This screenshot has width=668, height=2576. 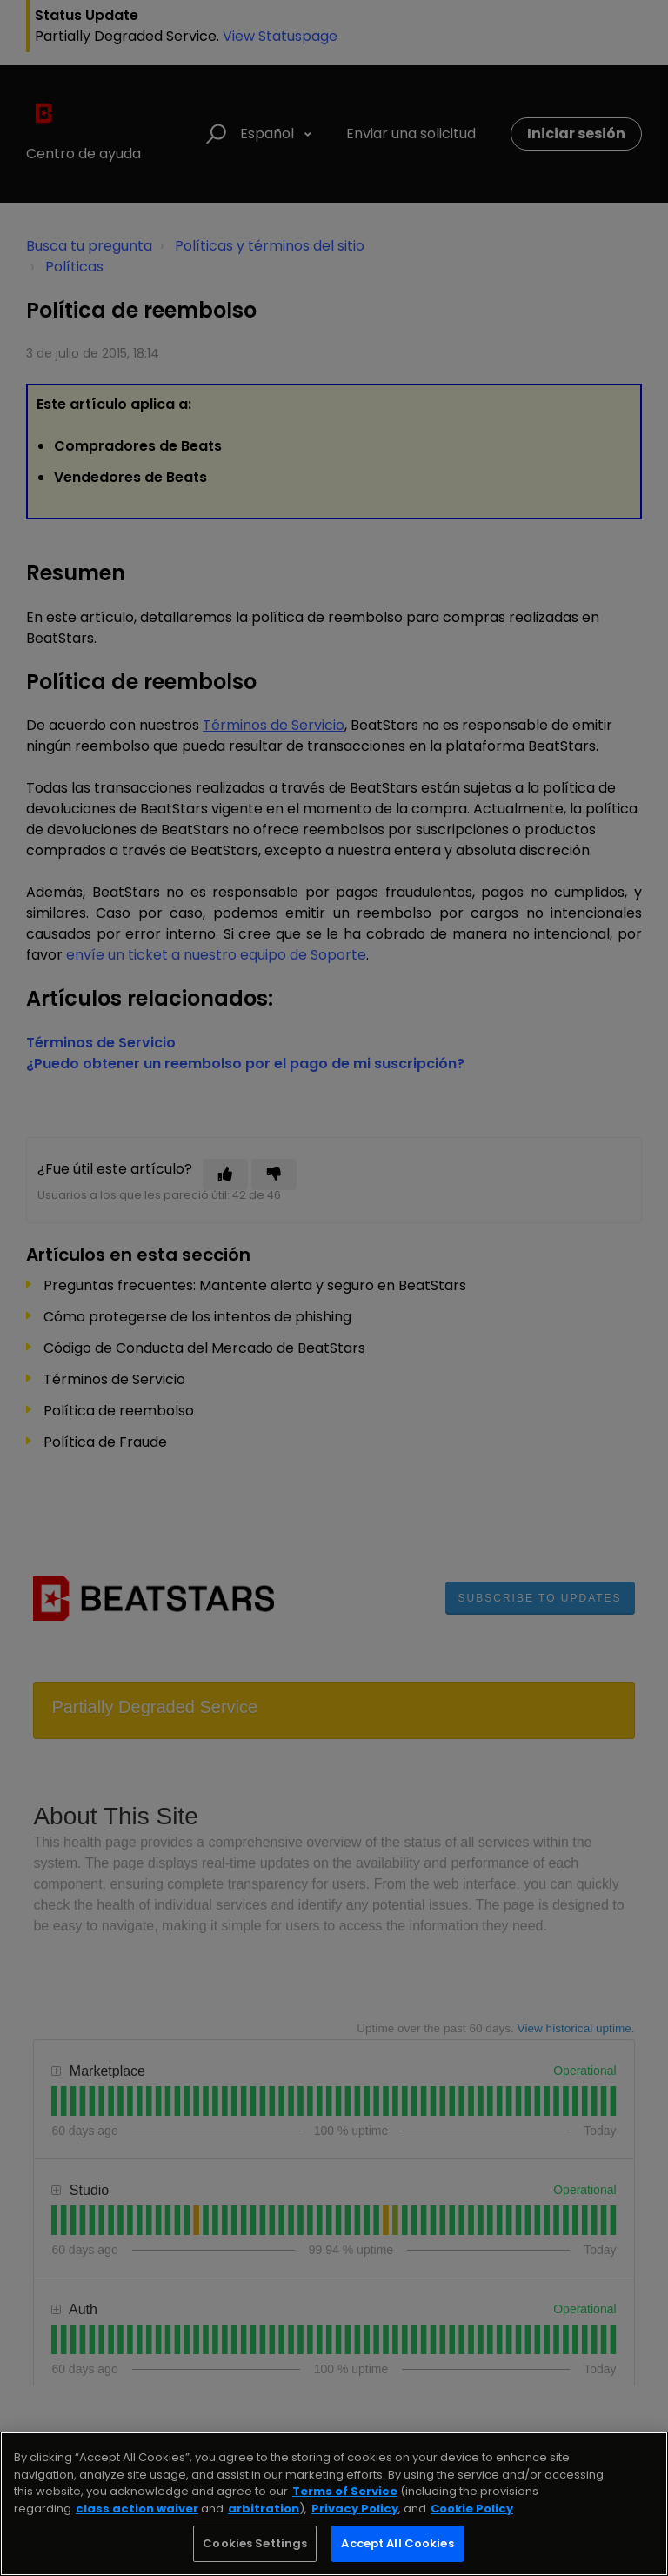 I want to click on Accept All Cookies, so click(x=397, y=2543).